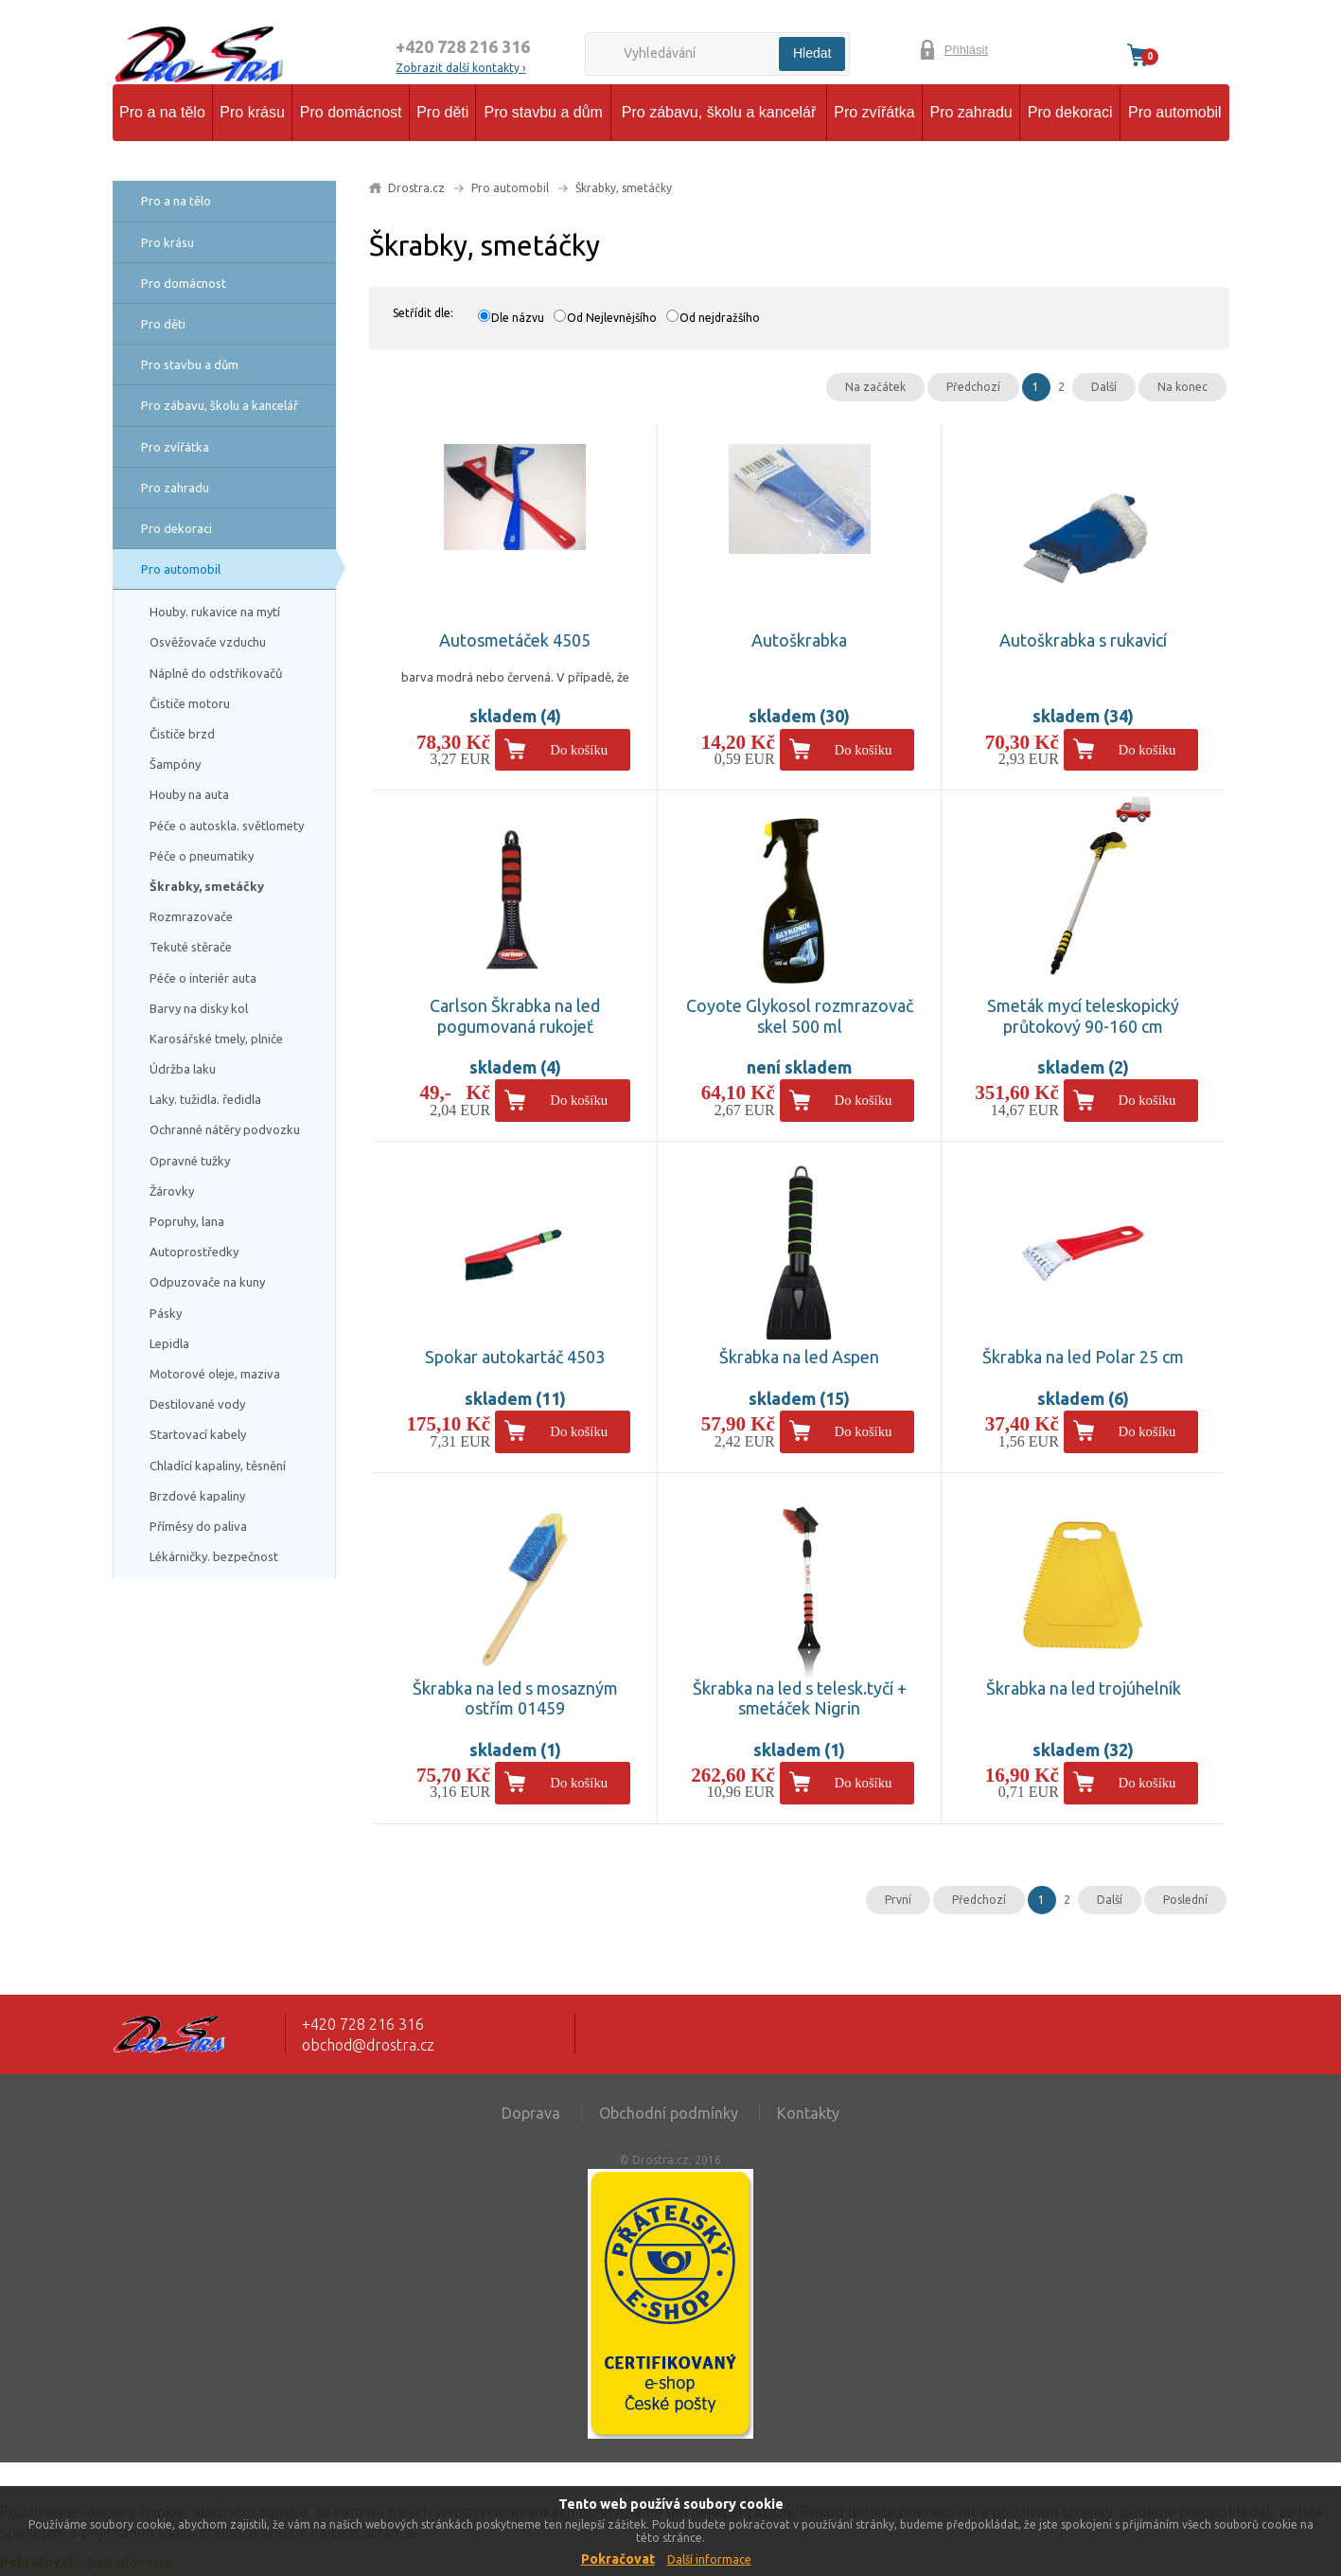 Image resolution: width=1341 pixels, height=2576 pixels. I want to click on Poslední, so click(1185, 1899).